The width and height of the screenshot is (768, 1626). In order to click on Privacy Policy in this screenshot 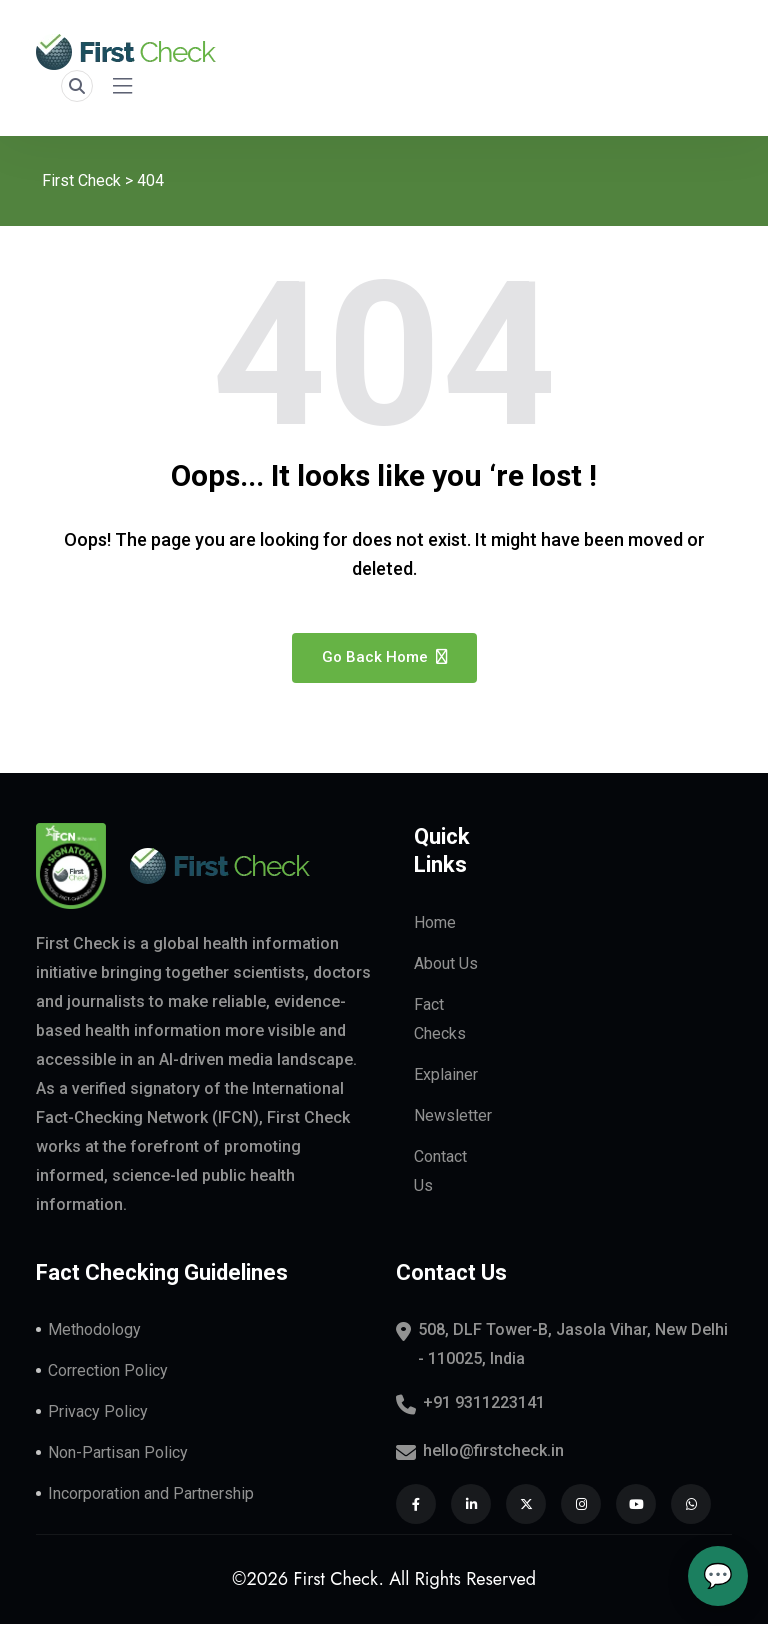, I will do `click(98, 1413)`.